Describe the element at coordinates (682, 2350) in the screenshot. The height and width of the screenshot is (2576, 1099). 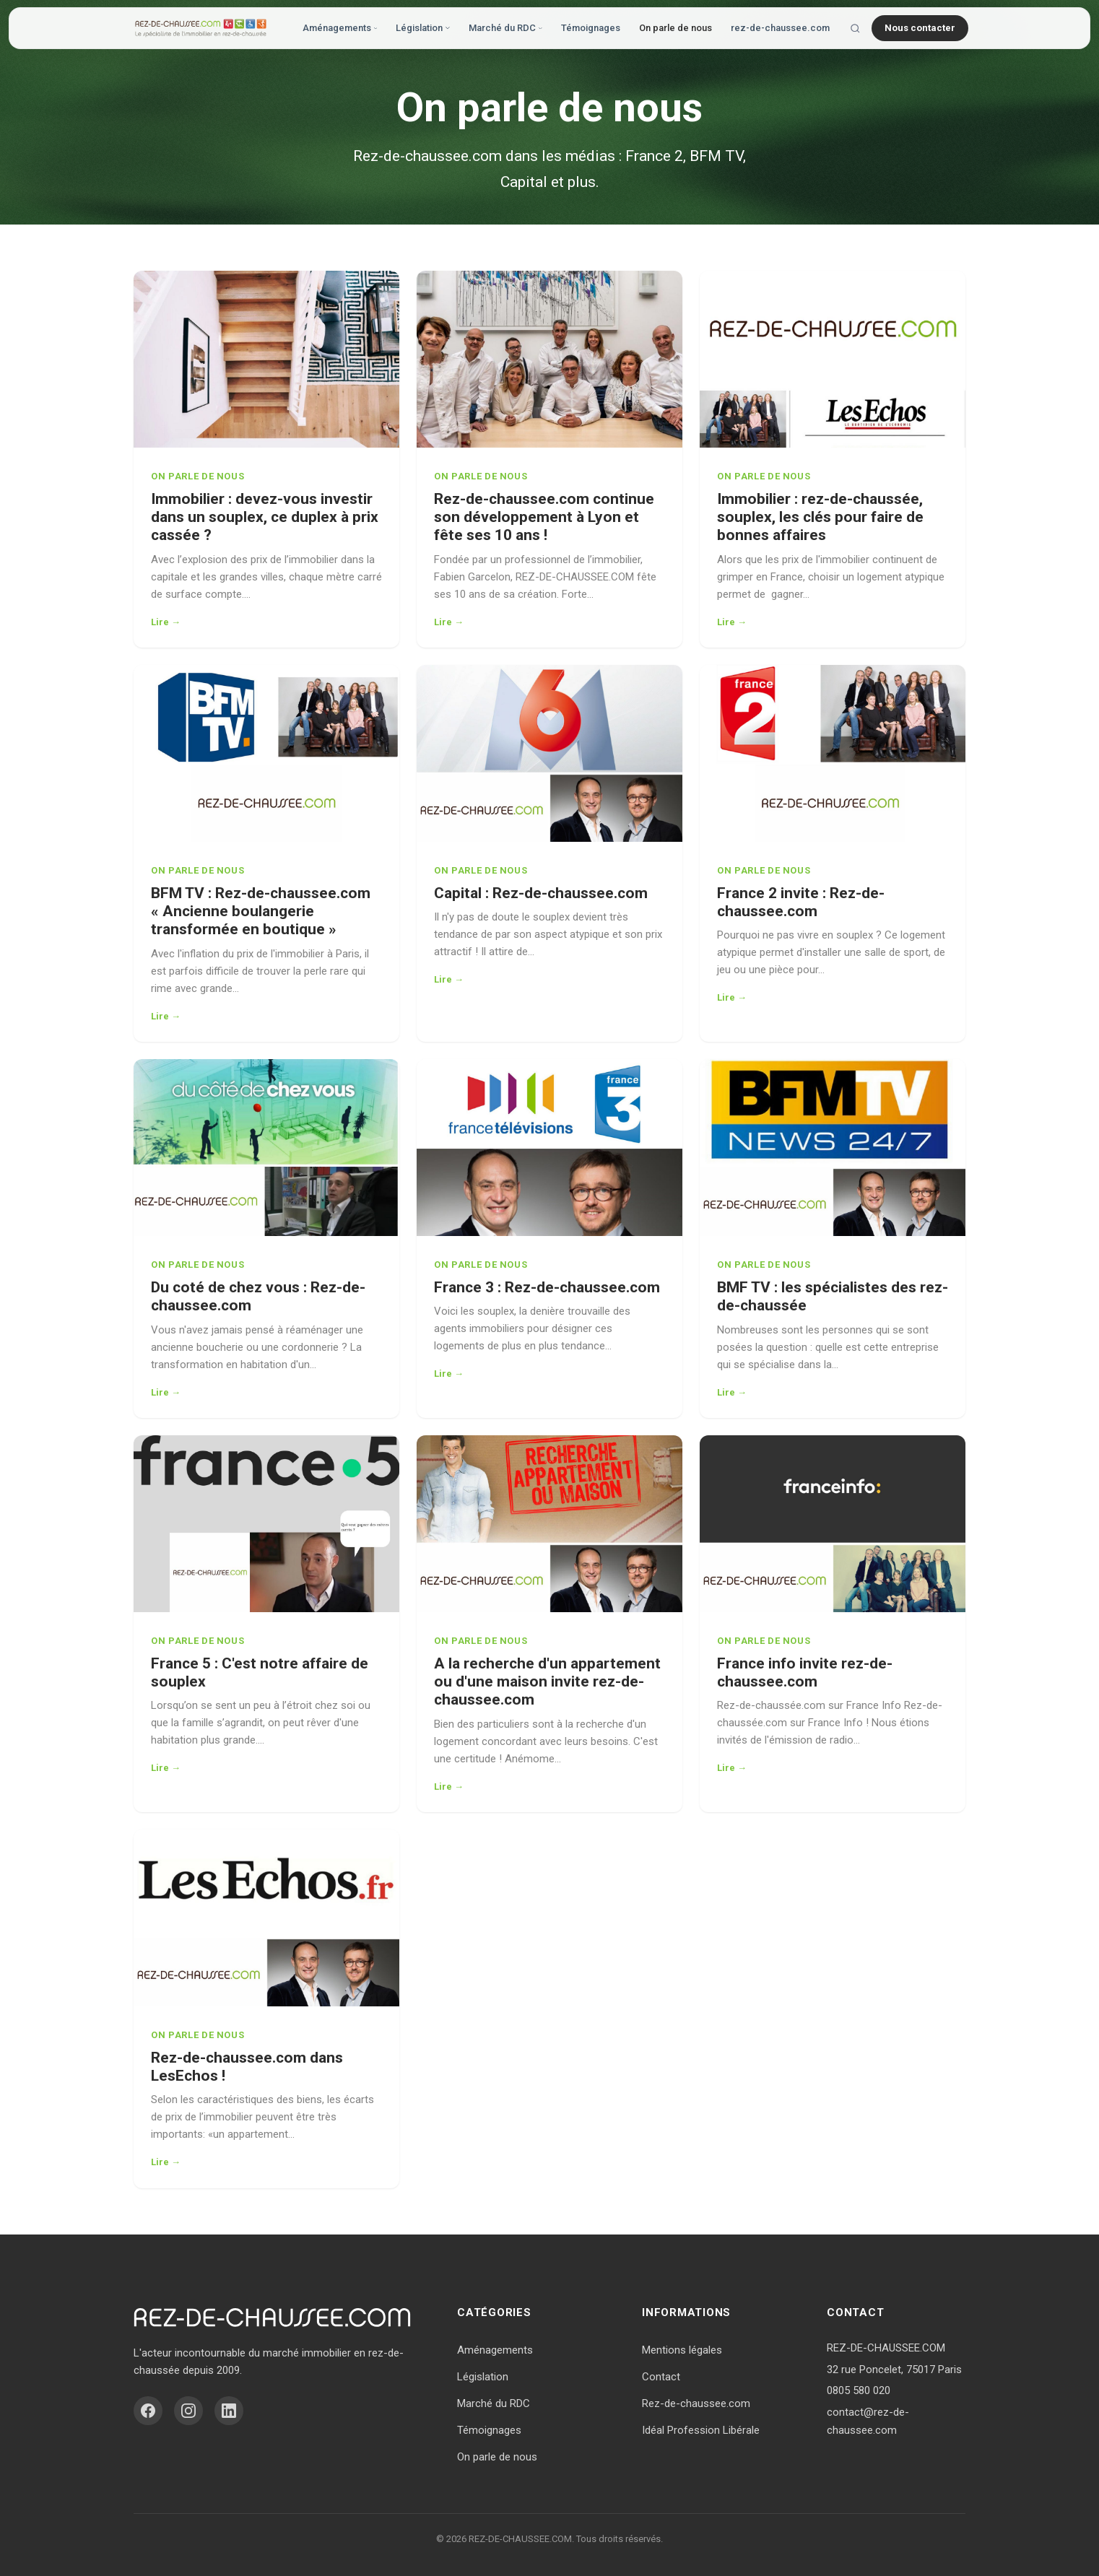
I see `Mentions légales` at that location.